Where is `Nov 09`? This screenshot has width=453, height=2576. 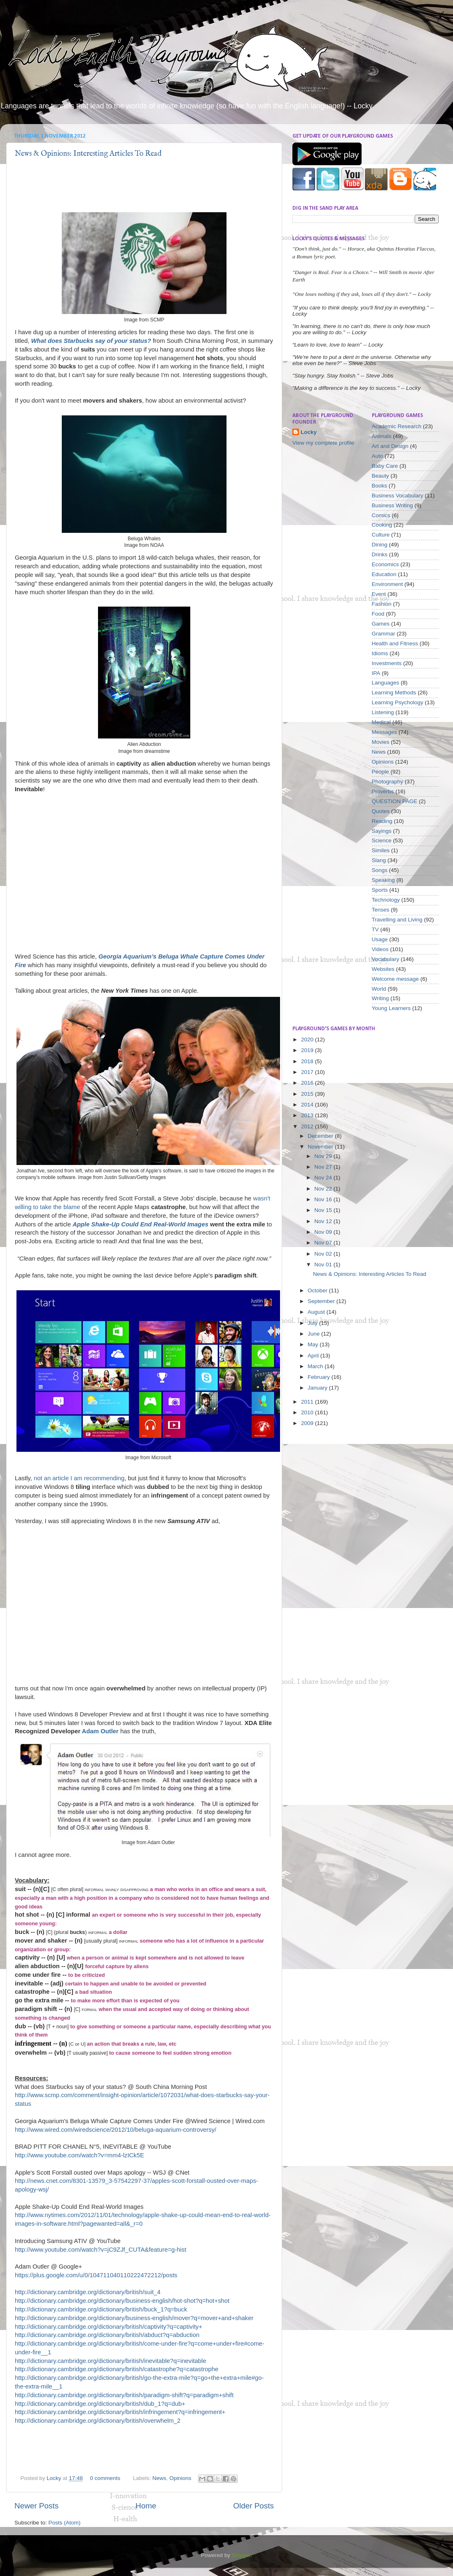
Nov 09 is located at coordinates (324, 1232).